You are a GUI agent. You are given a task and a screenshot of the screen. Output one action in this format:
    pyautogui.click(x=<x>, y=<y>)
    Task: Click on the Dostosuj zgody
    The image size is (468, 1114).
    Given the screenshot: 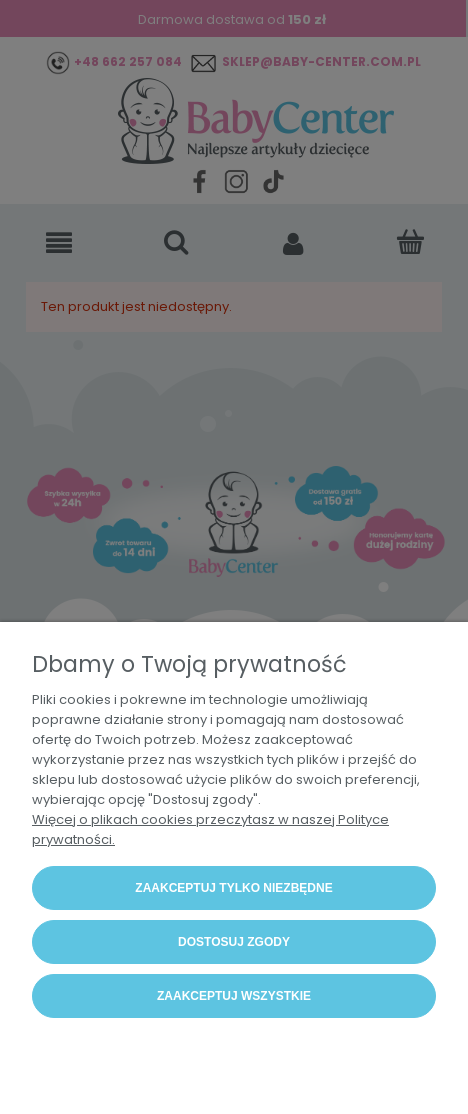 What is the action you would take?
    pyautogui.click(x=234, y=942)
    